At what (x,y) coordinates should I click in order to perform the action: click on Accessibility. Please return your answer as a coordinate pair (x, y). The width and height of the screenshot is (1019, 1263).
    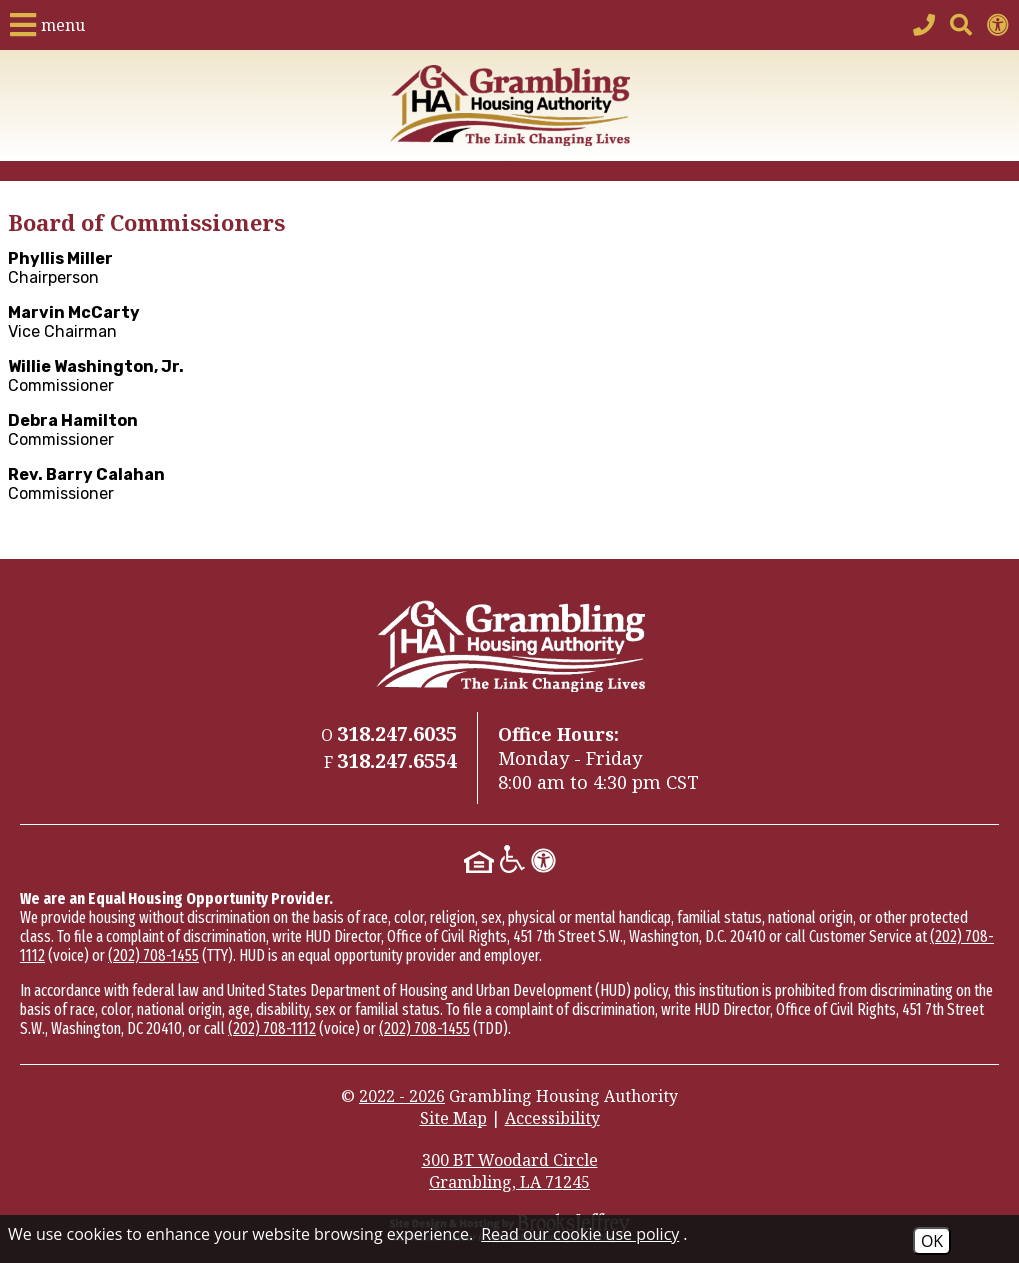
    Looking at the image, I should click on (552, 1118).